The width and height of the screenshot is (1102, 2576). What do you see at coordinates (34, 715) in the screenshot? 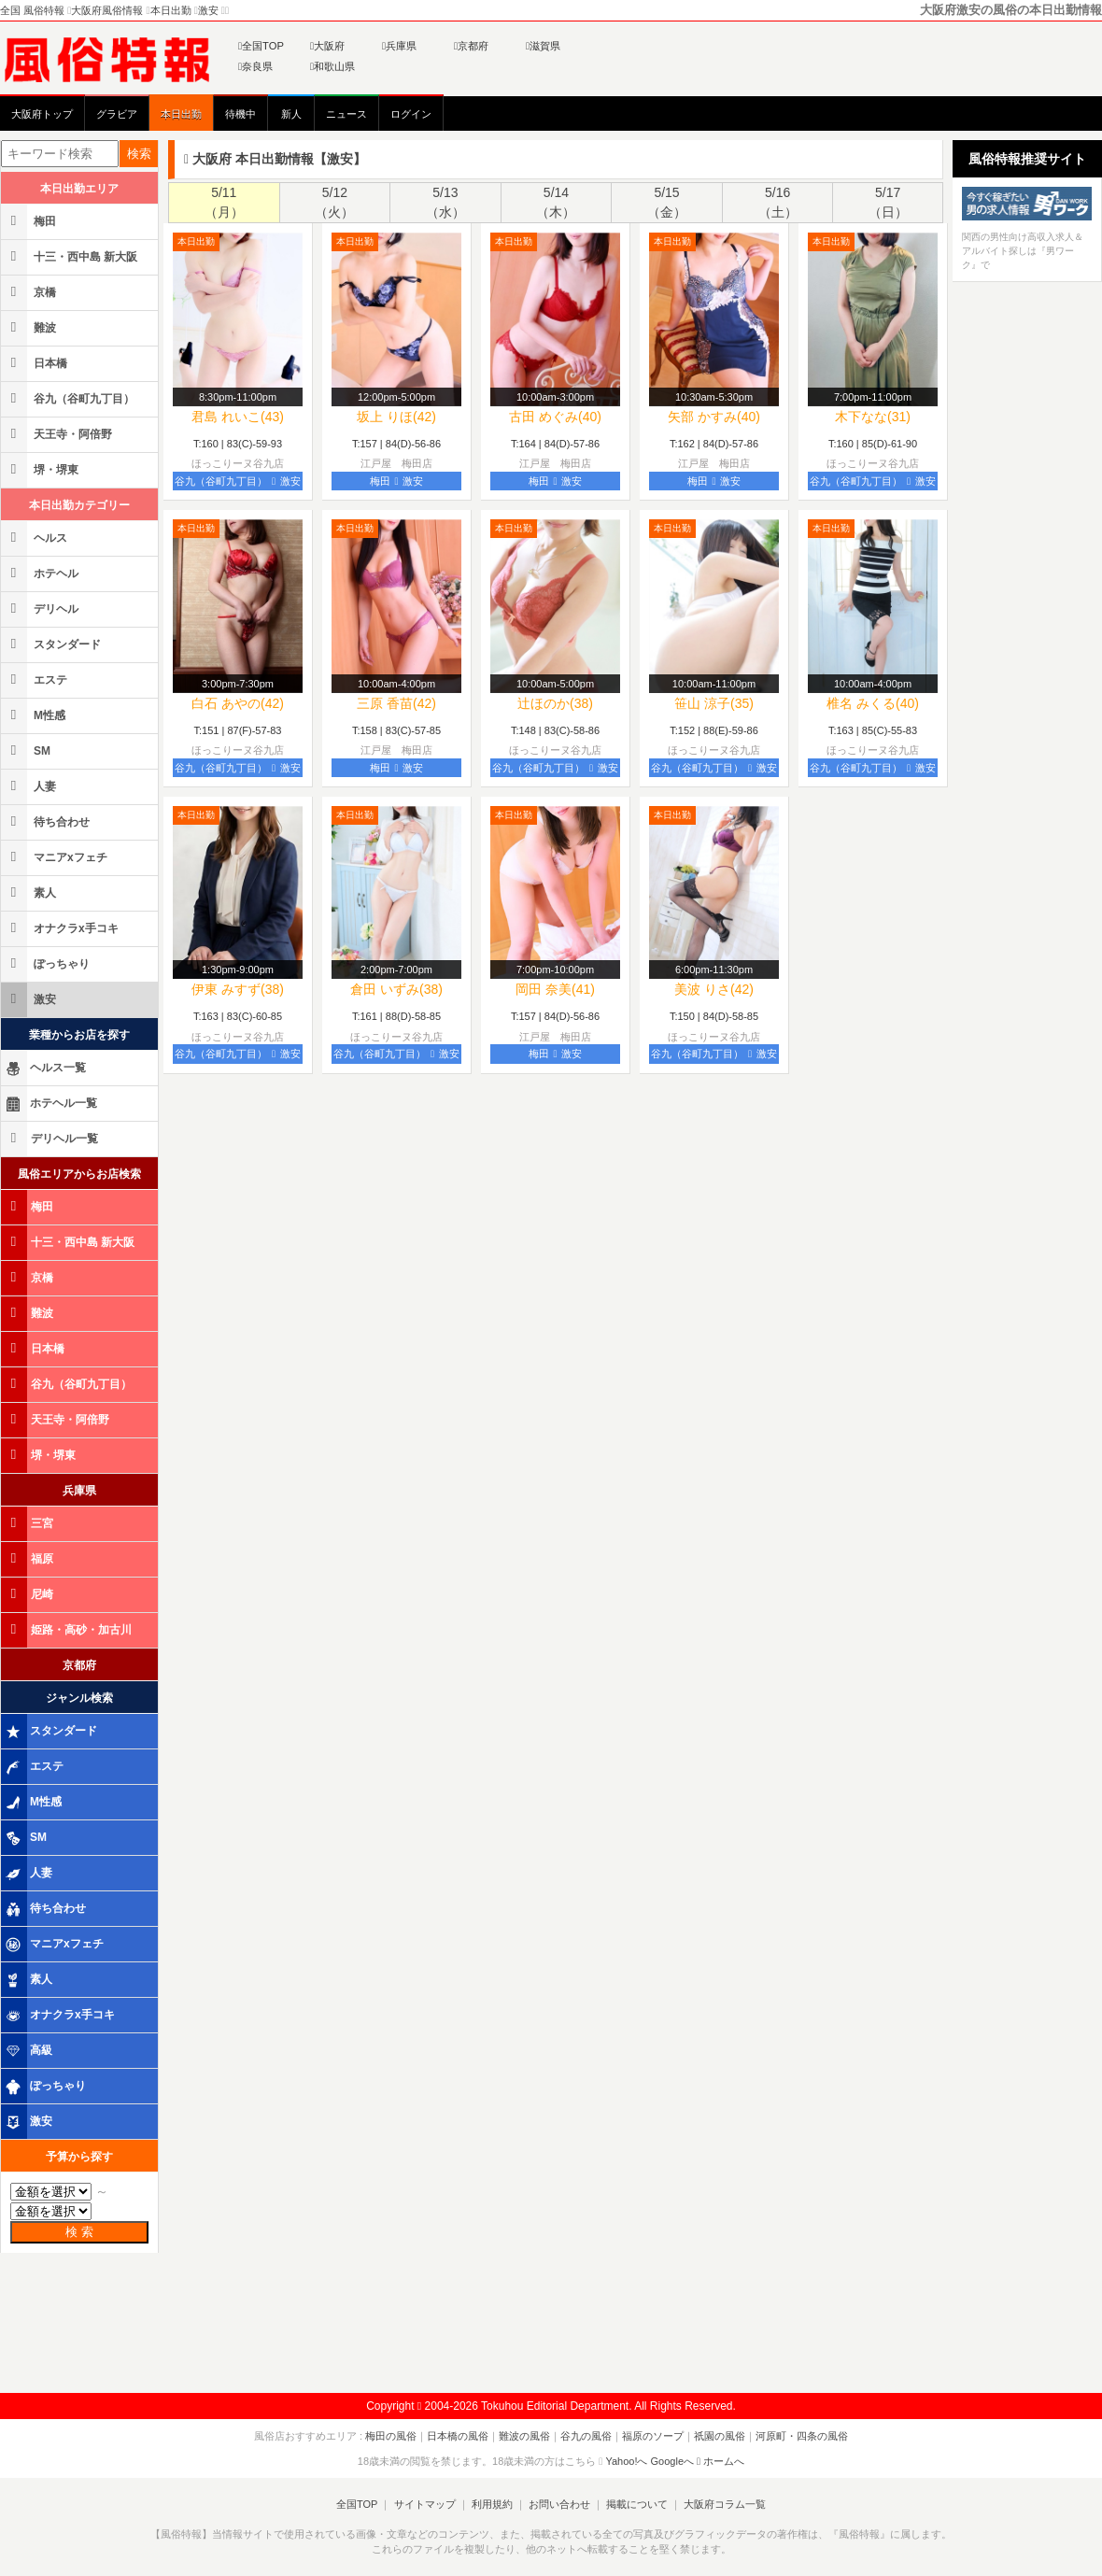
I see `M性感` at bounding box center [34, 715].